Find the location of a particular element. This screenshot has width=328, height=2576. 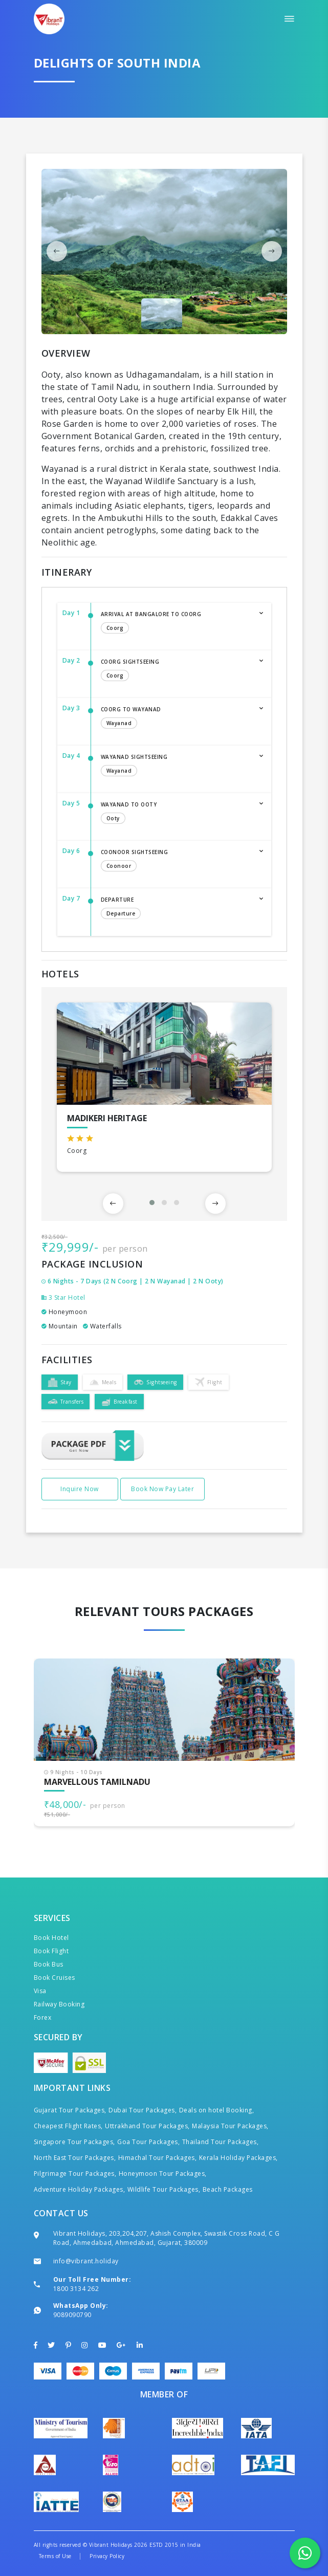

9089090790 is located at coordinates (72, 2314).